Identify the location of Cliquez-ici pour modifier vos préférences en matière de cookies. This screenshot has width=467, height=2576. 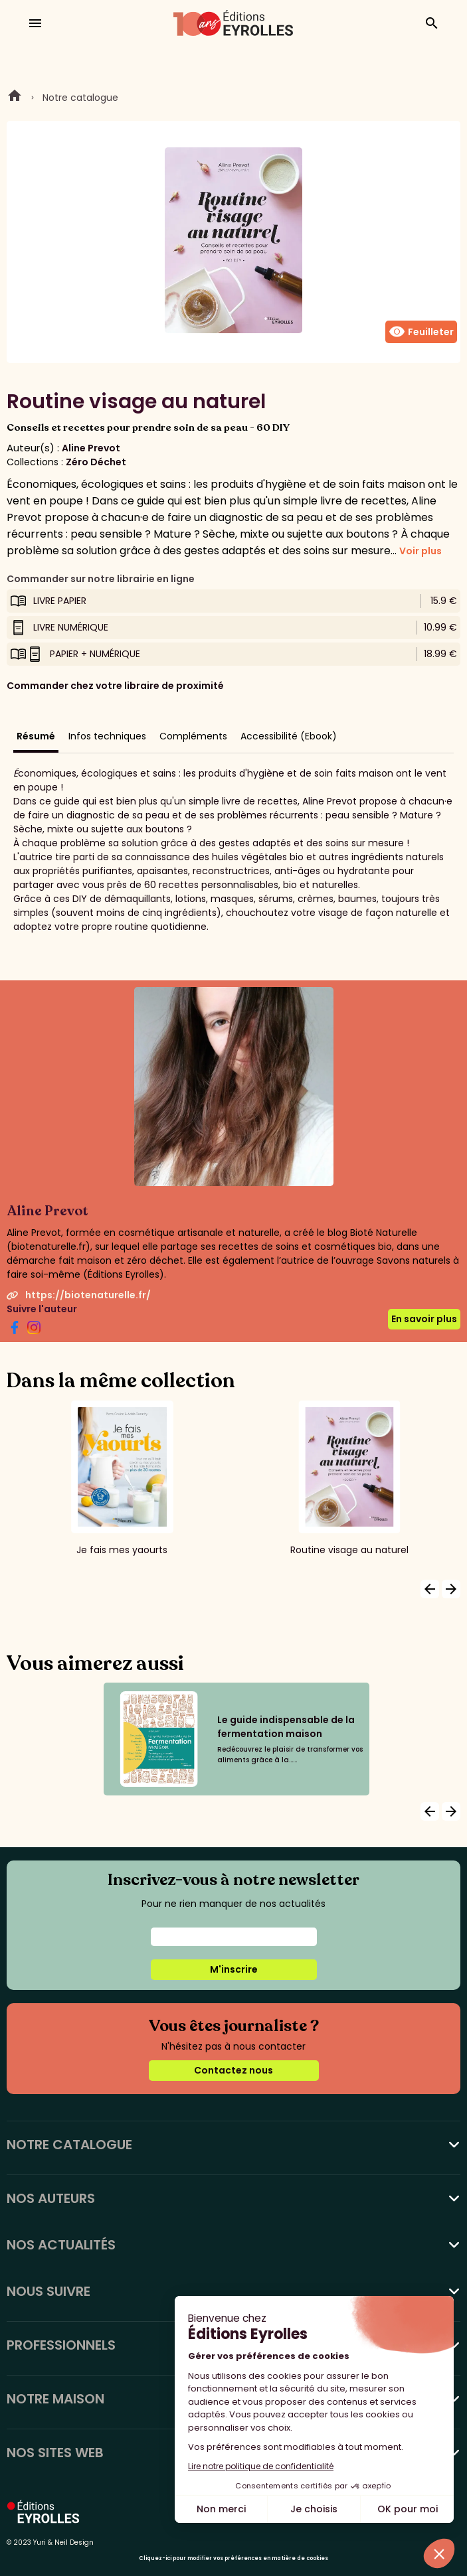
(233, 2558).